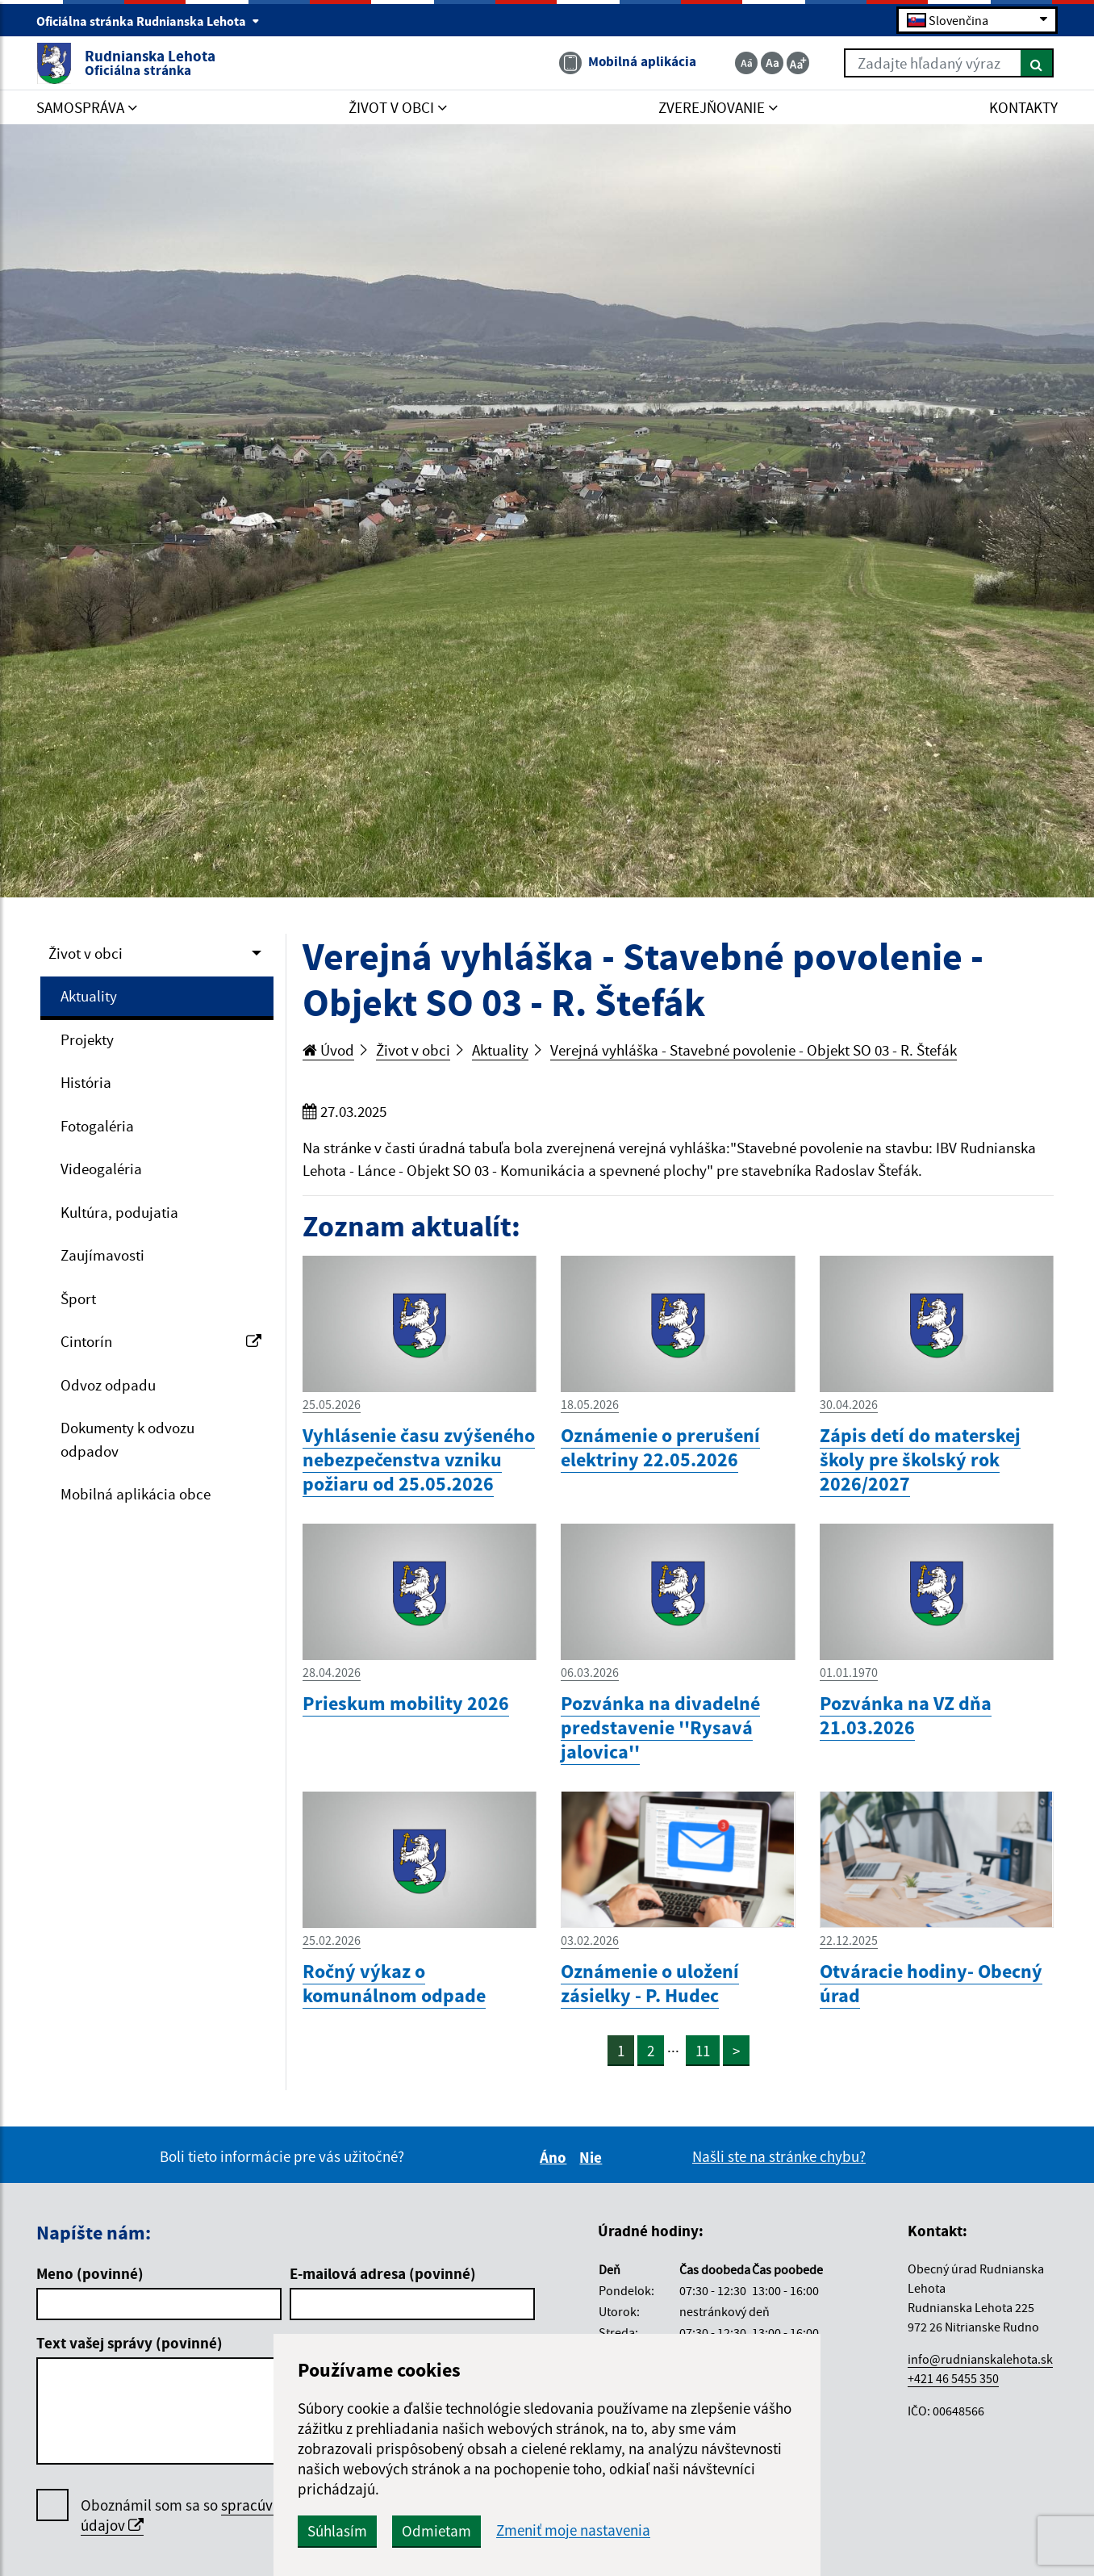 The height and width of the screenshot is (2576, 1094). What do you see at coordinates (593, 2157) in the screenshot?
I see `Nie` at bounding box center [593, 2157].